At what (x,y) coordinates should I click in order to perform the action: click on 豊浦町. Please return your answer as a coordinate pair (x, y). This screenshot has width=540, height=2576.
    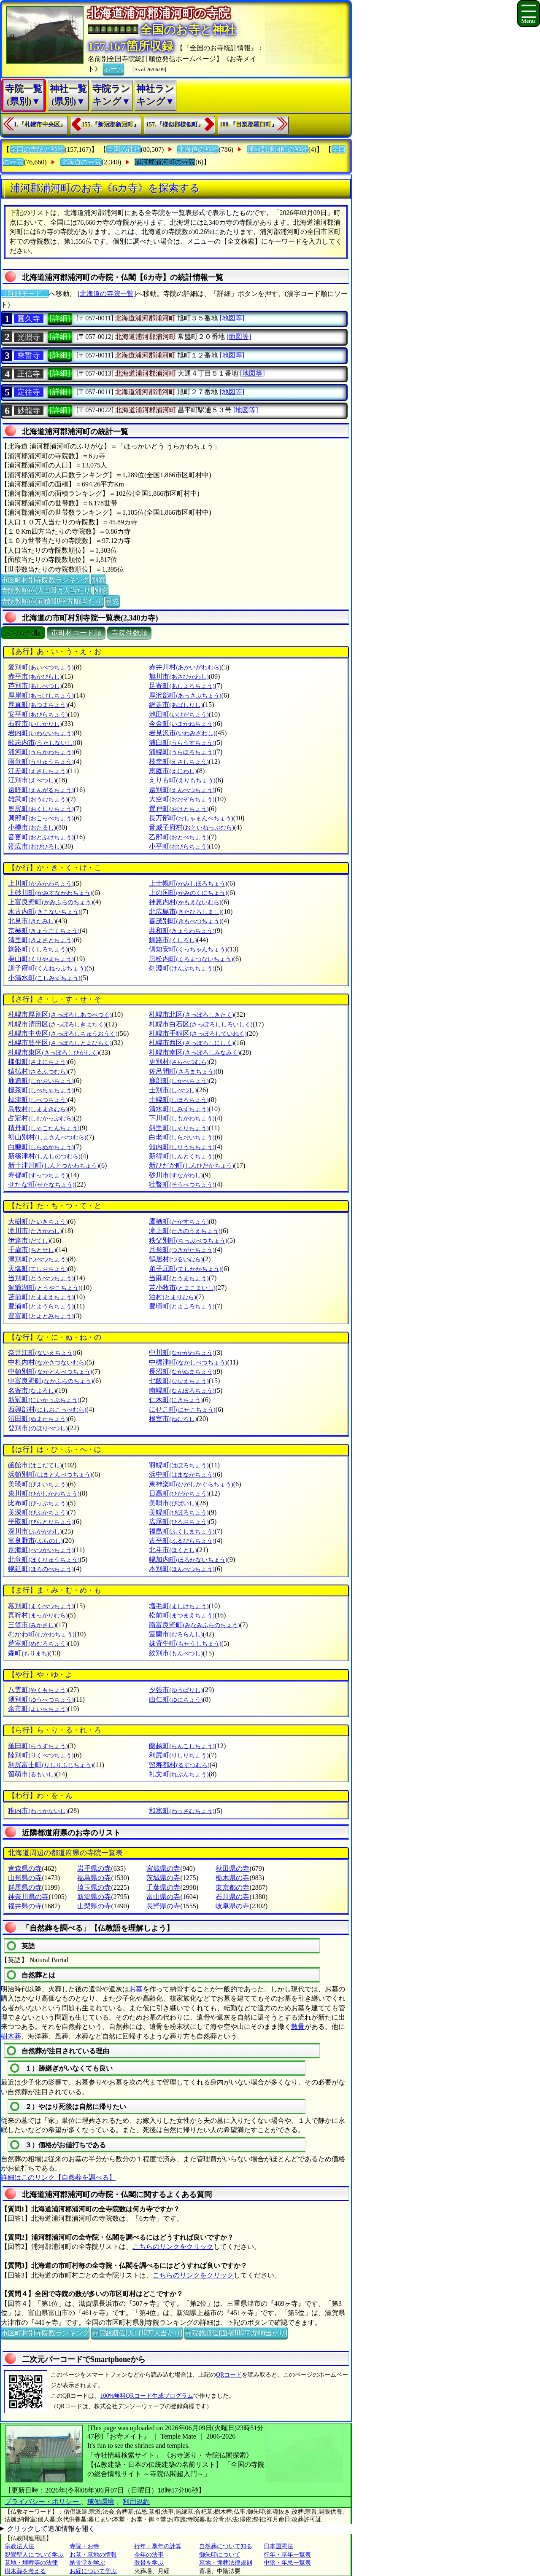
    Looking at the image, I should click on (40, 1306).